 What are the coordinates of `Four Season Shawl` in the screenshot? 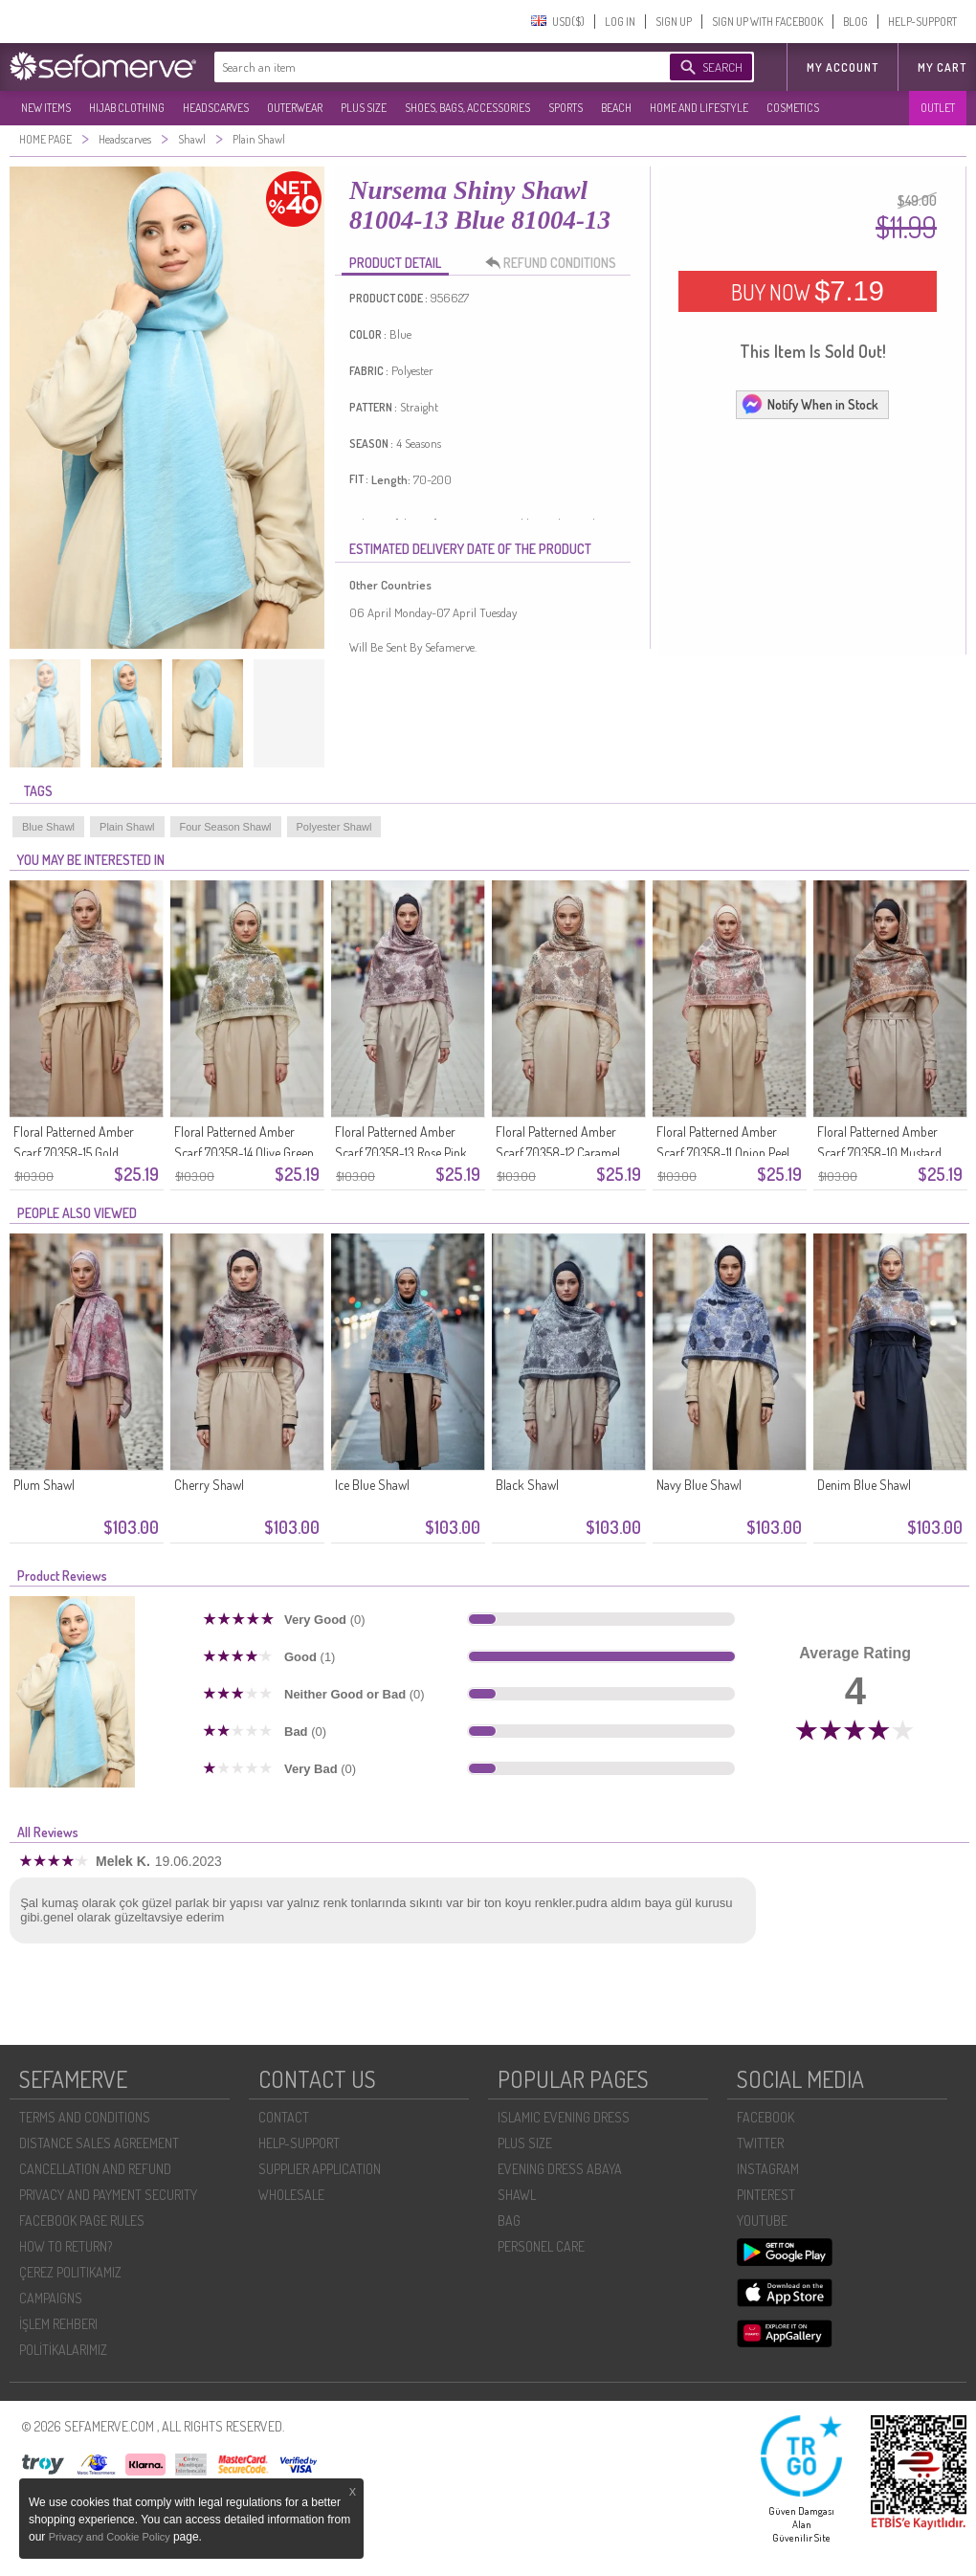 It's located at (226, 827).